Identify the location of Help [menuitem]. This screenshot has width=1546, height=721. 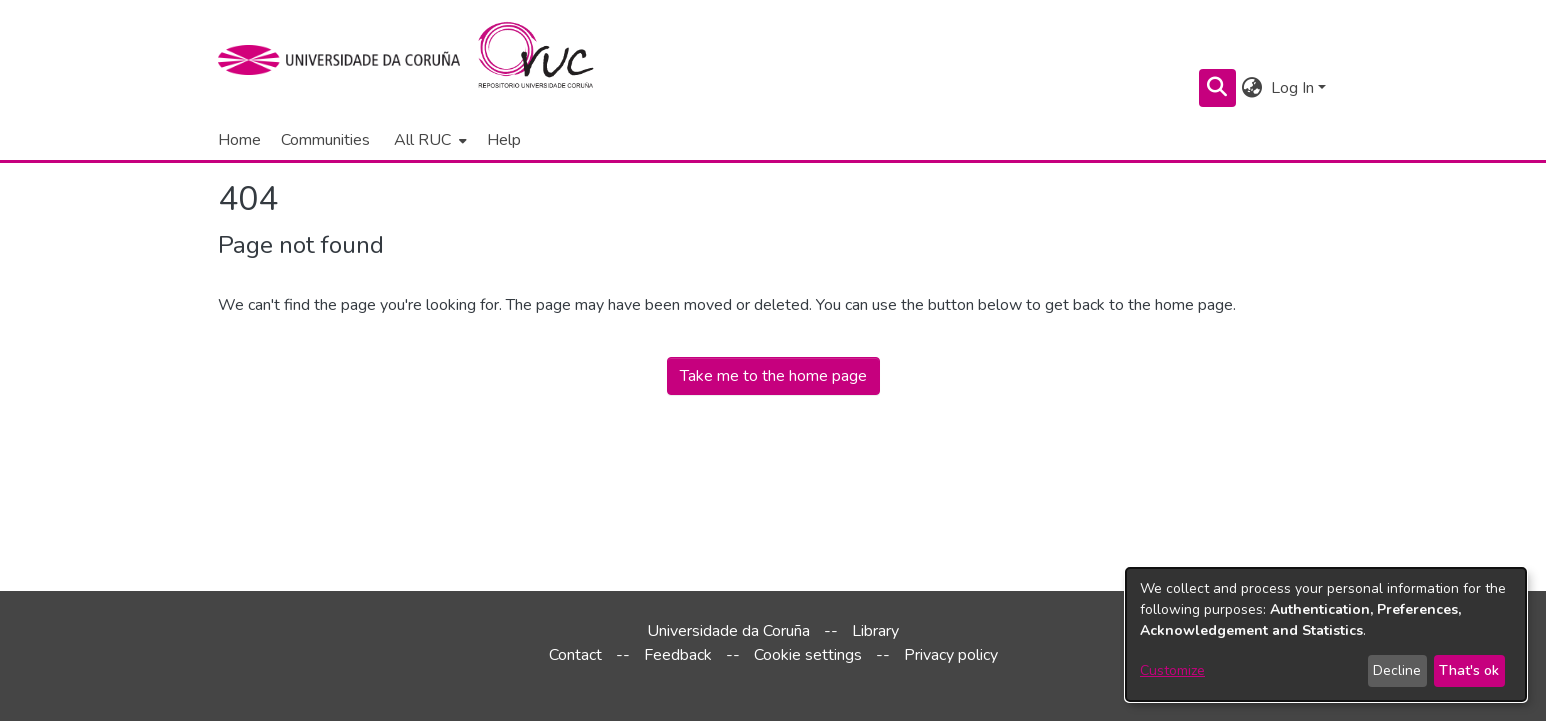
(504, 140).